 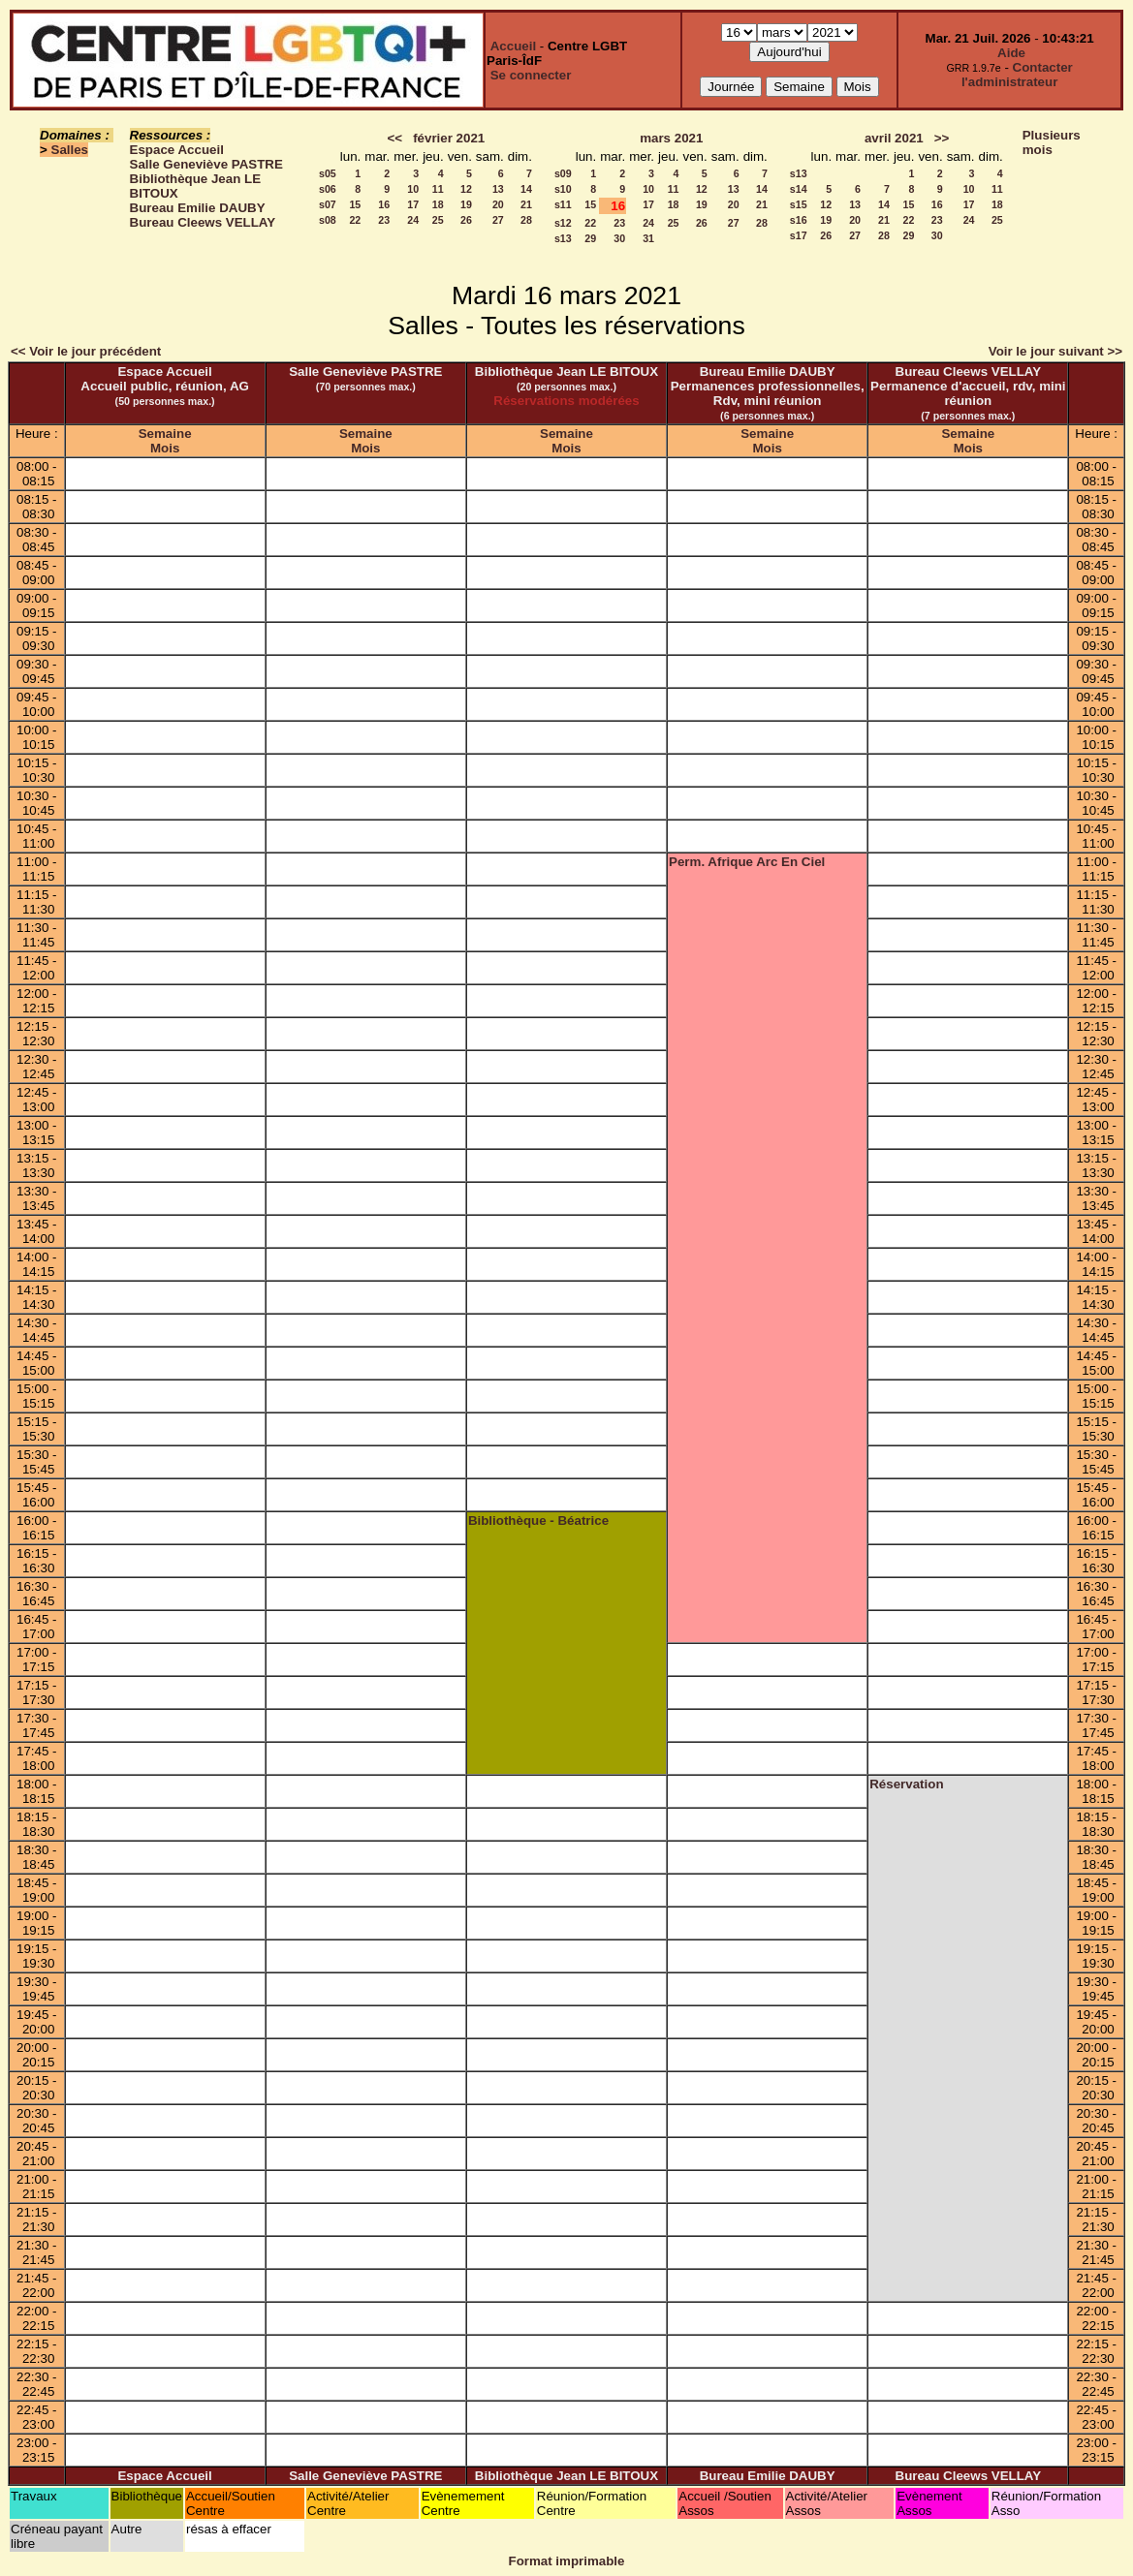 What do you see at coordinates (648, 238) in the screenshot?
I see `31` at bounding box center [648, 238].